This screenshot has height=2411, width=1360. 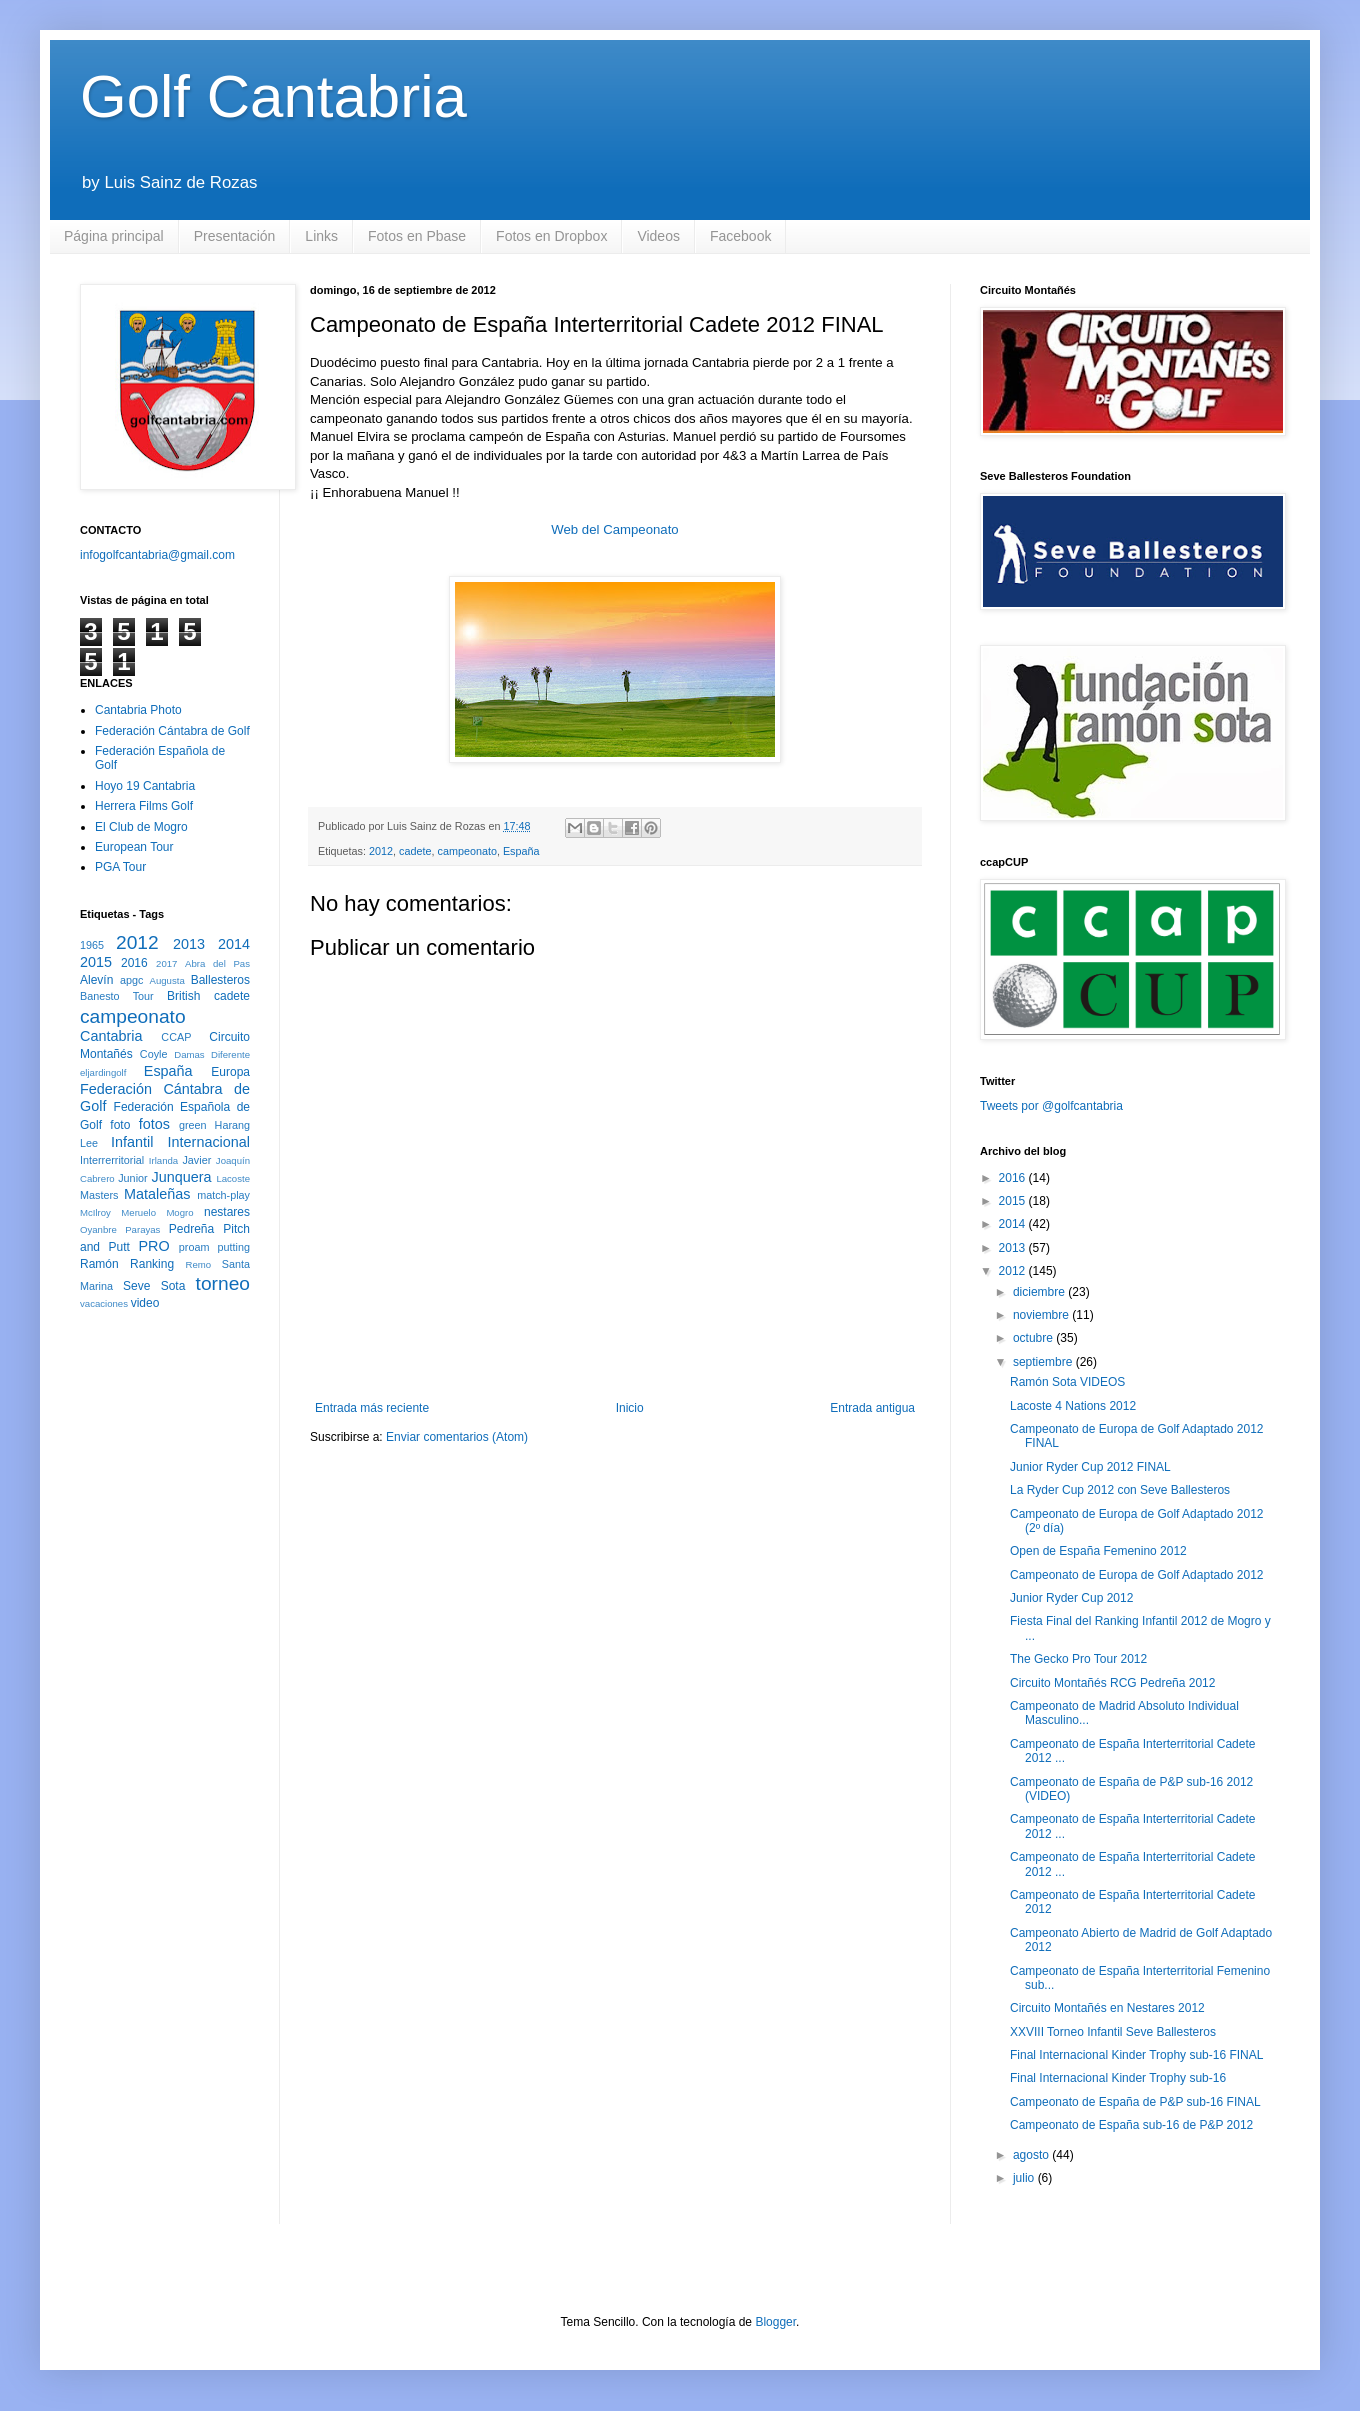 What do you see at coordinates (1118, 2078) in the screenshot?
I see `Final Internacional Kinder Trophy sub-16` at bounding box center [1118, 2078].